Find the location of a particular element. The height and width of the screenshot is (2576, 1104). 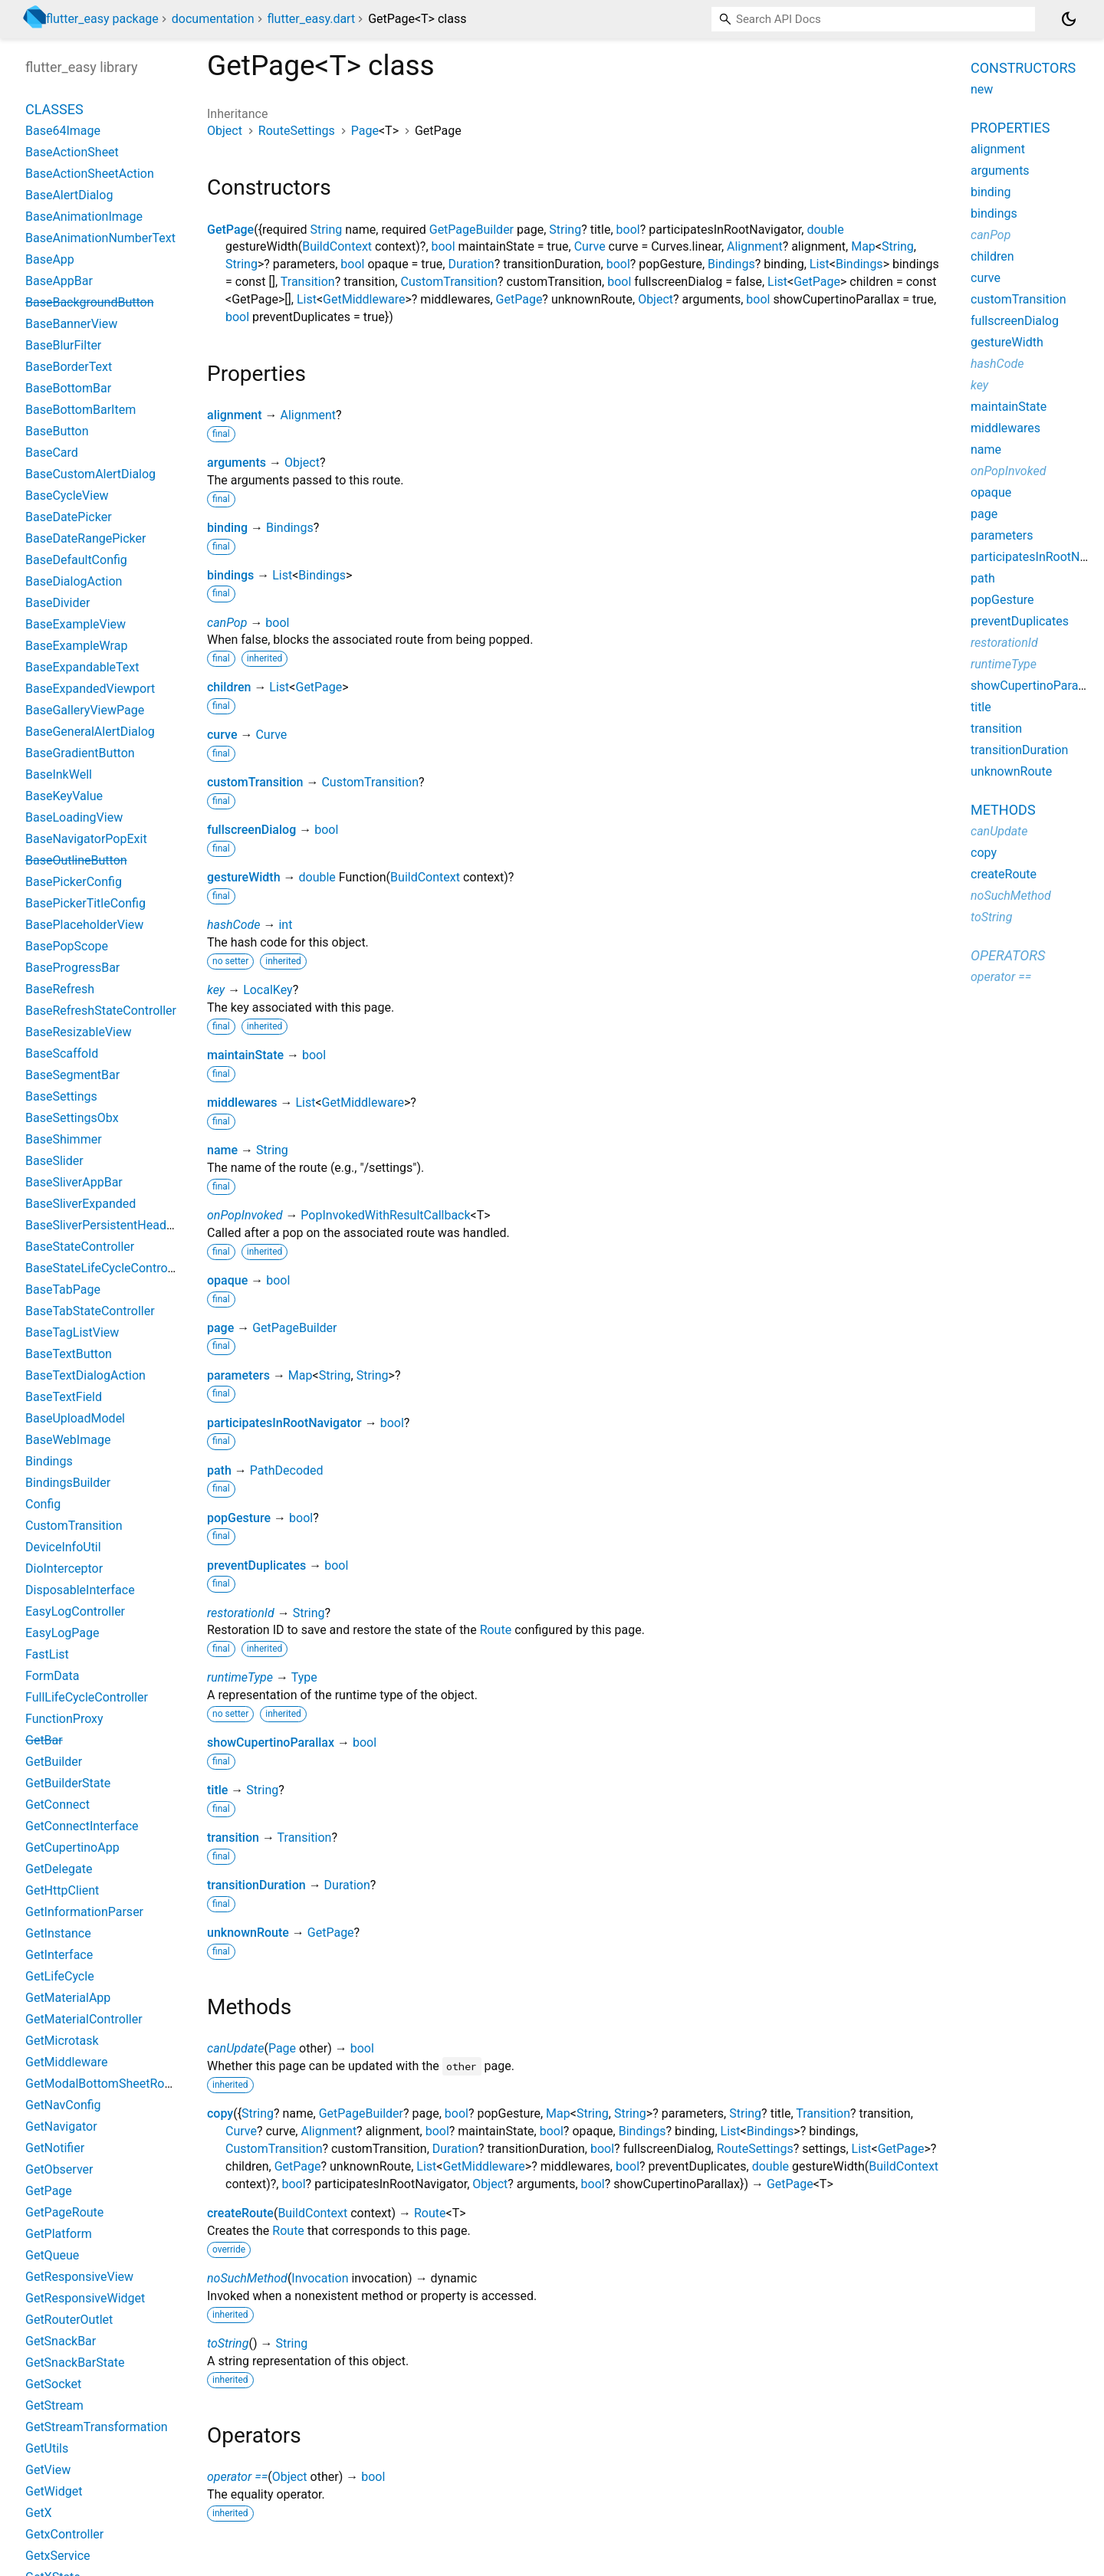

GetInstance is located at coordinates (58, 1933).